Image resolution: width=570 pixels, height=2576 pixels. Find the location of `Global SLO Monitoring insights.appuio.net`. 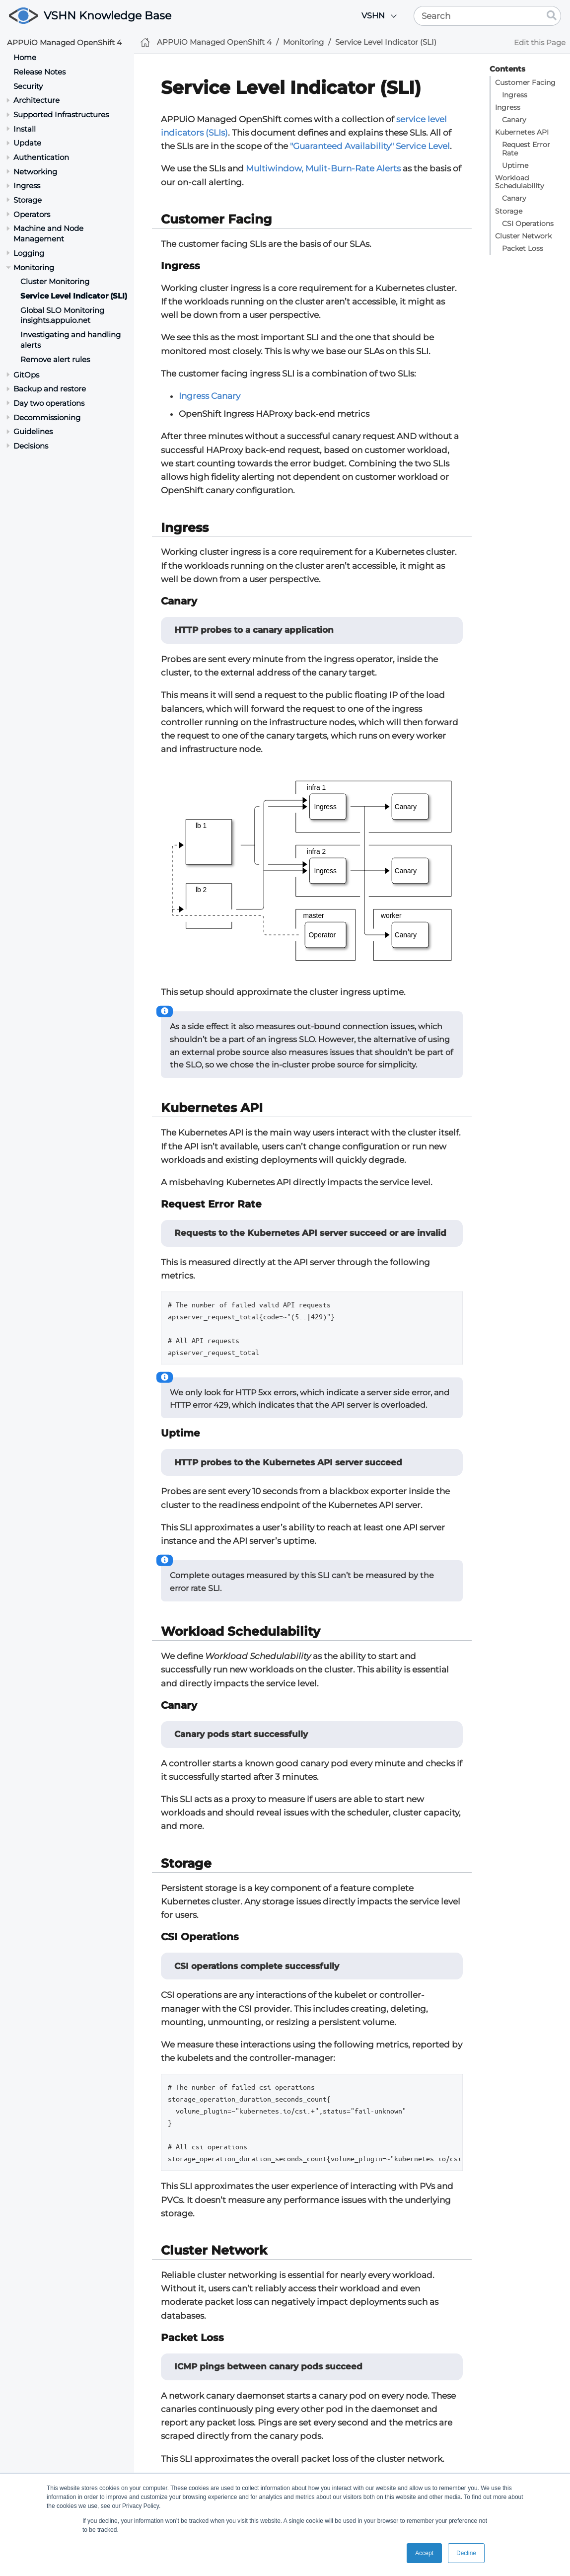

Global SLO Monitoring insights.appuio.net is located at coordinates (62, 315).